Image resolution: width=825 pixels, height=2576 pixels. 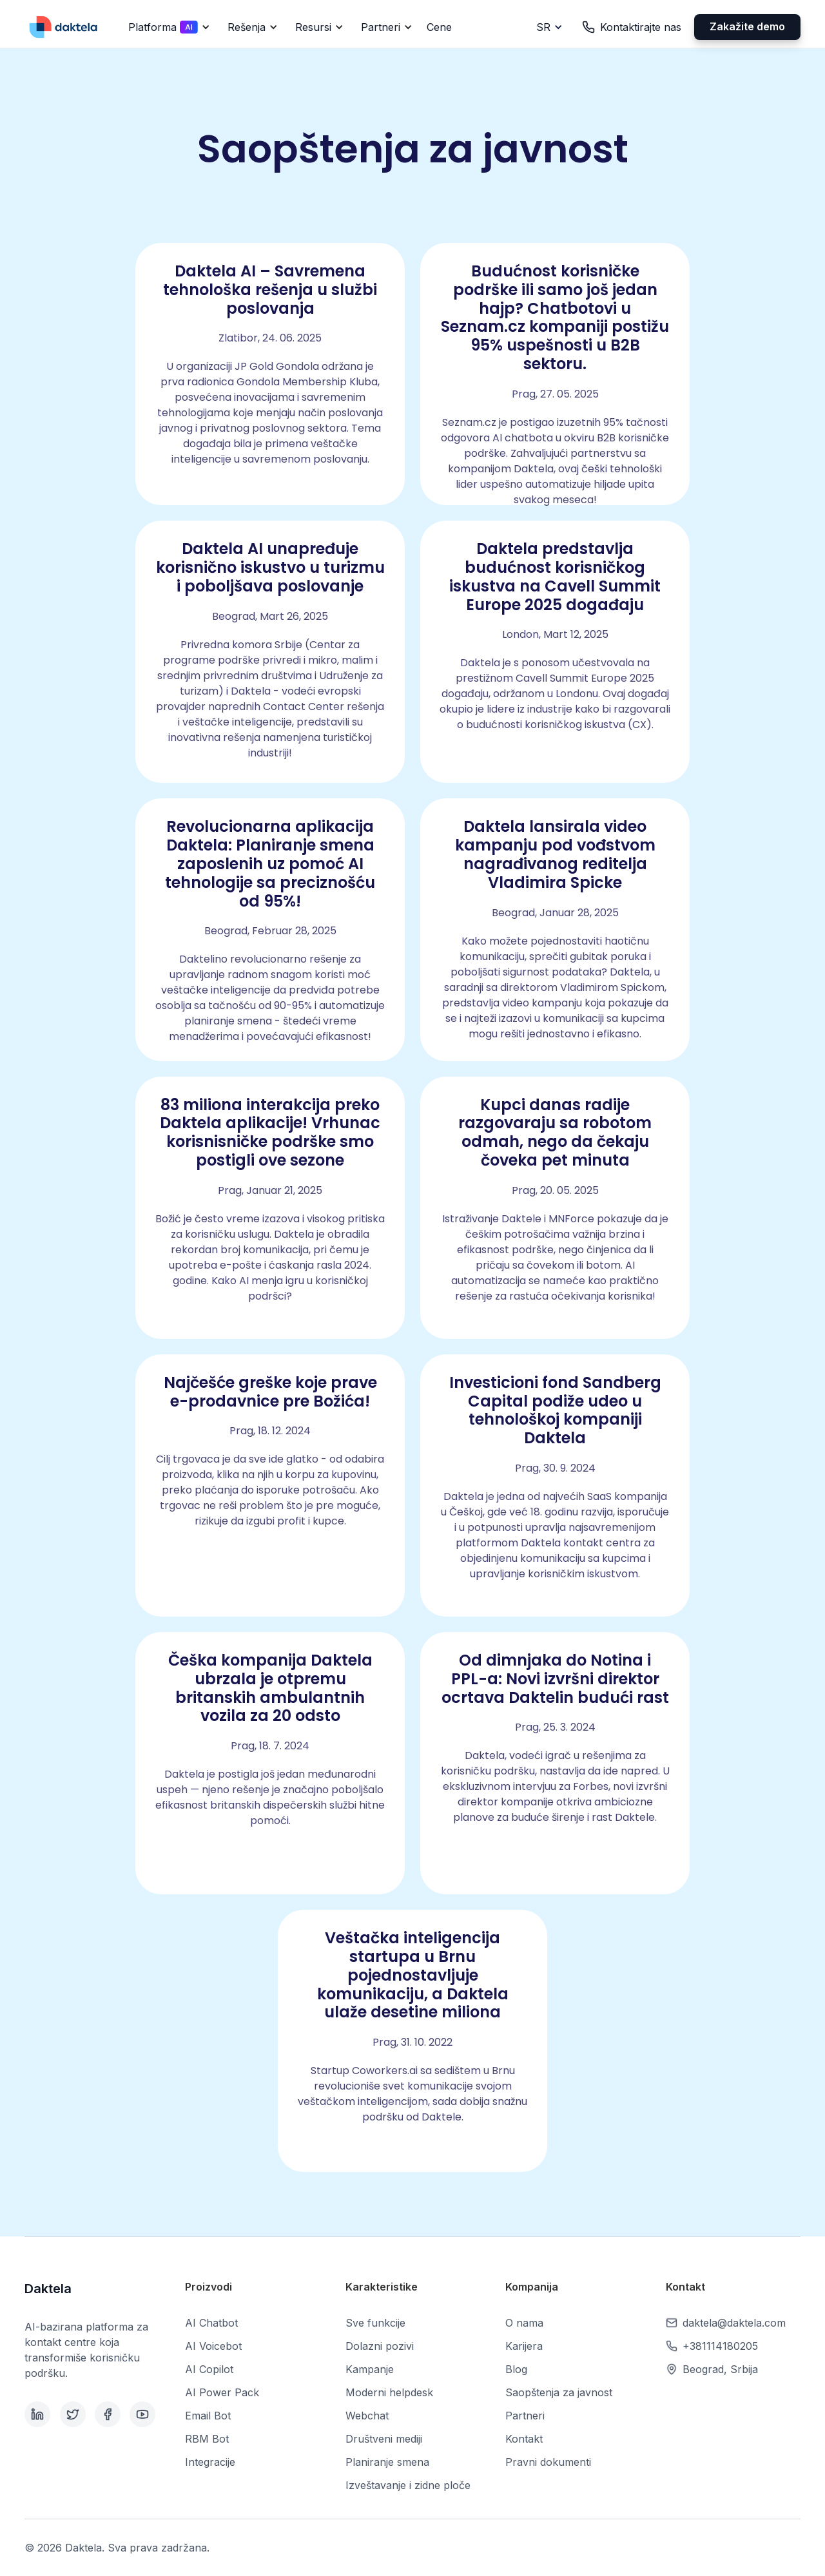 I want to click on Planiranje smena, so click(x=387, y=2462).